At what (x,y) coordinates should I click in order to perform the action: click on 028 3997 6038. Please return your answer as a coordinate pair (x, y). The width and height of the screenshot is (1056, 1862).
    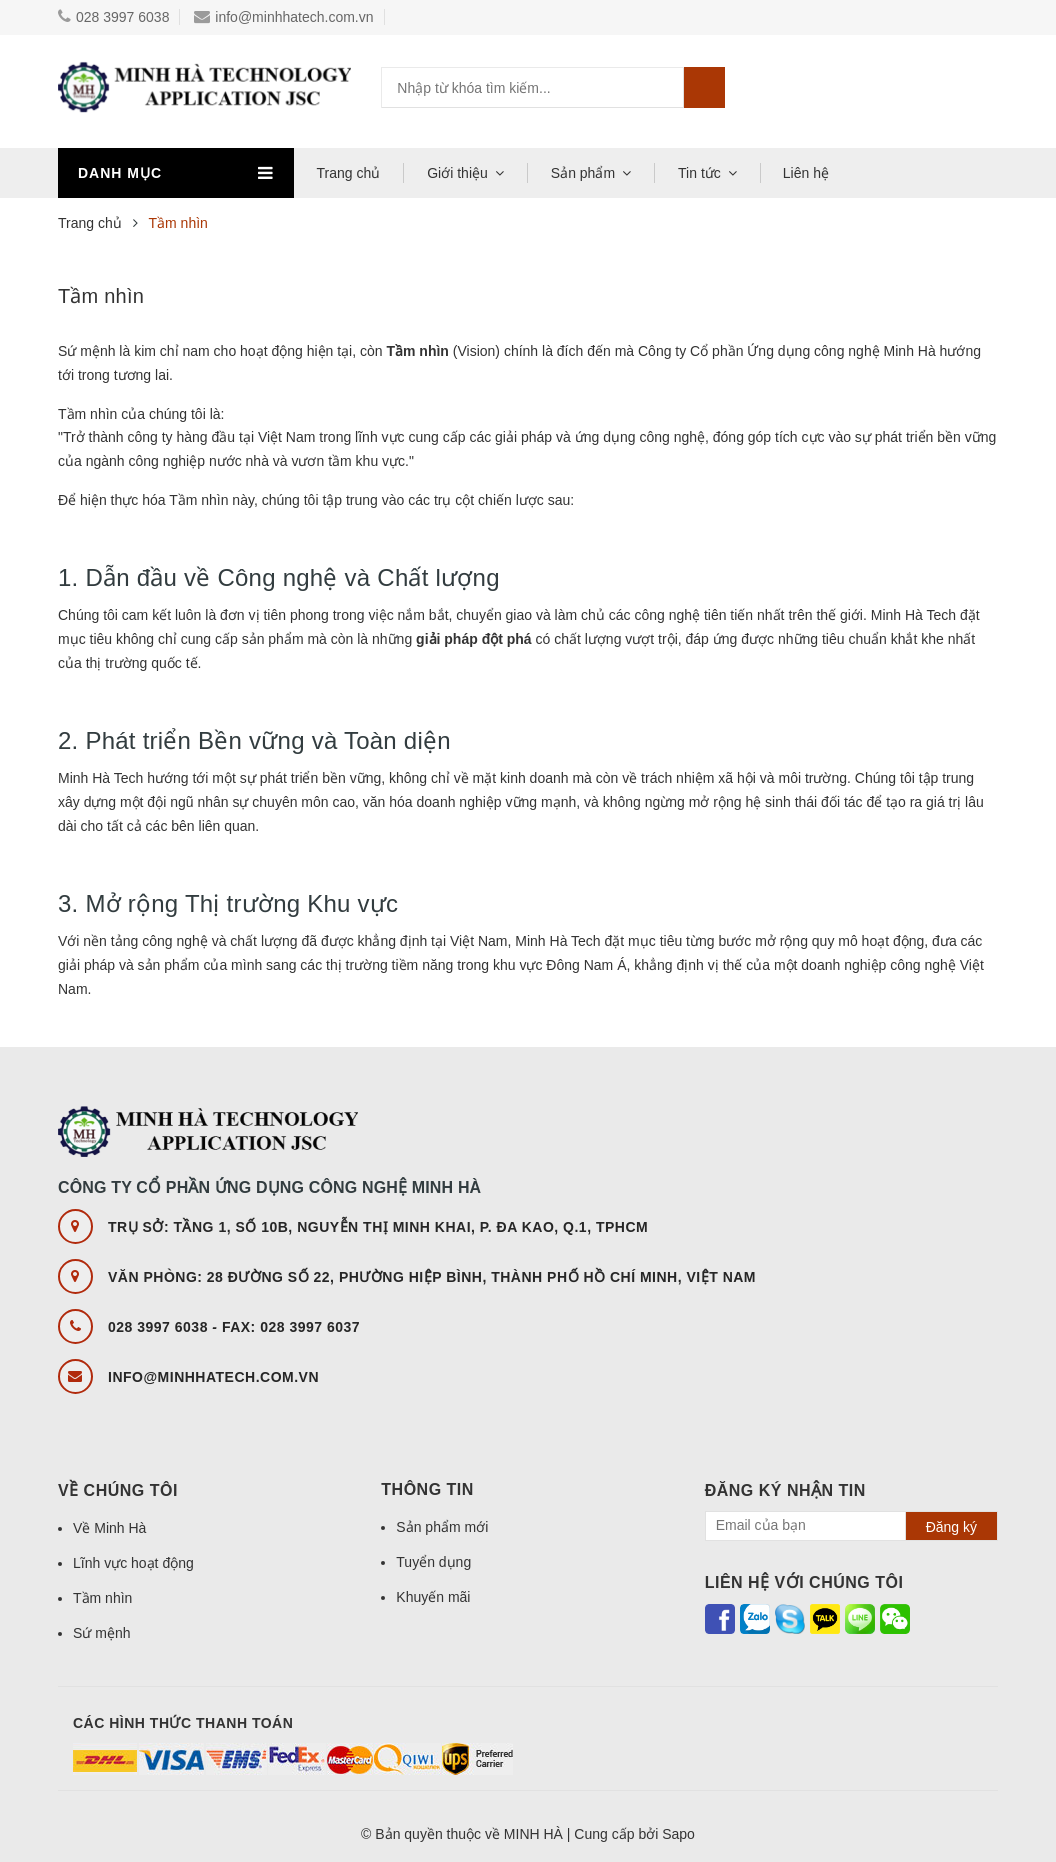
    Looking at the image, I should click on (113, 17).